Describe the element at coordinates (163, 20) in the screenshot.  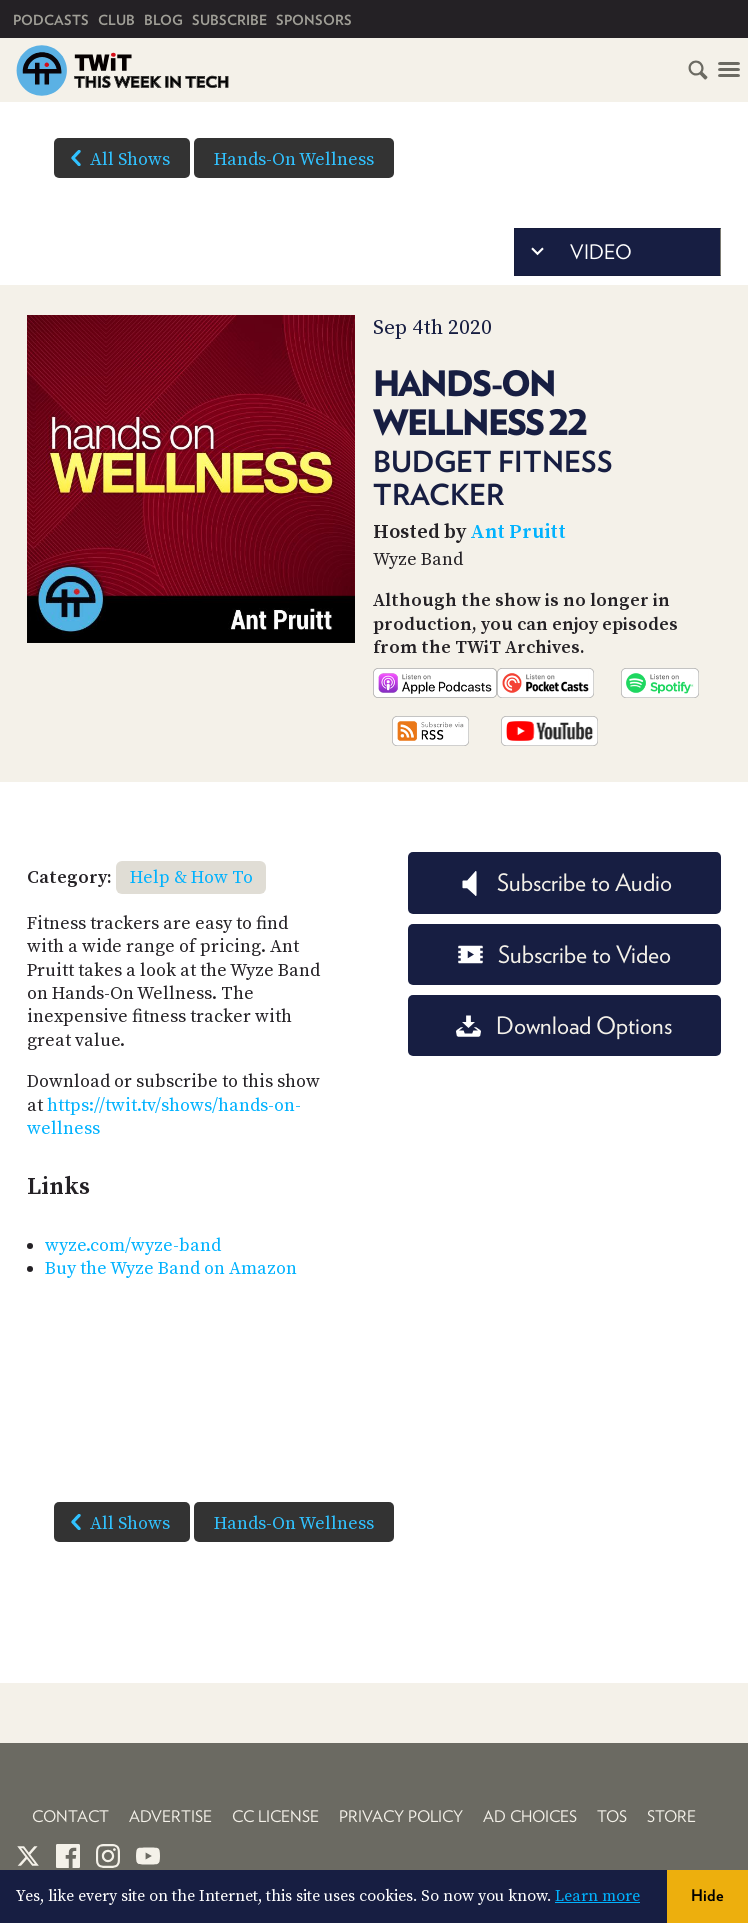
I see `Blog` at that location.